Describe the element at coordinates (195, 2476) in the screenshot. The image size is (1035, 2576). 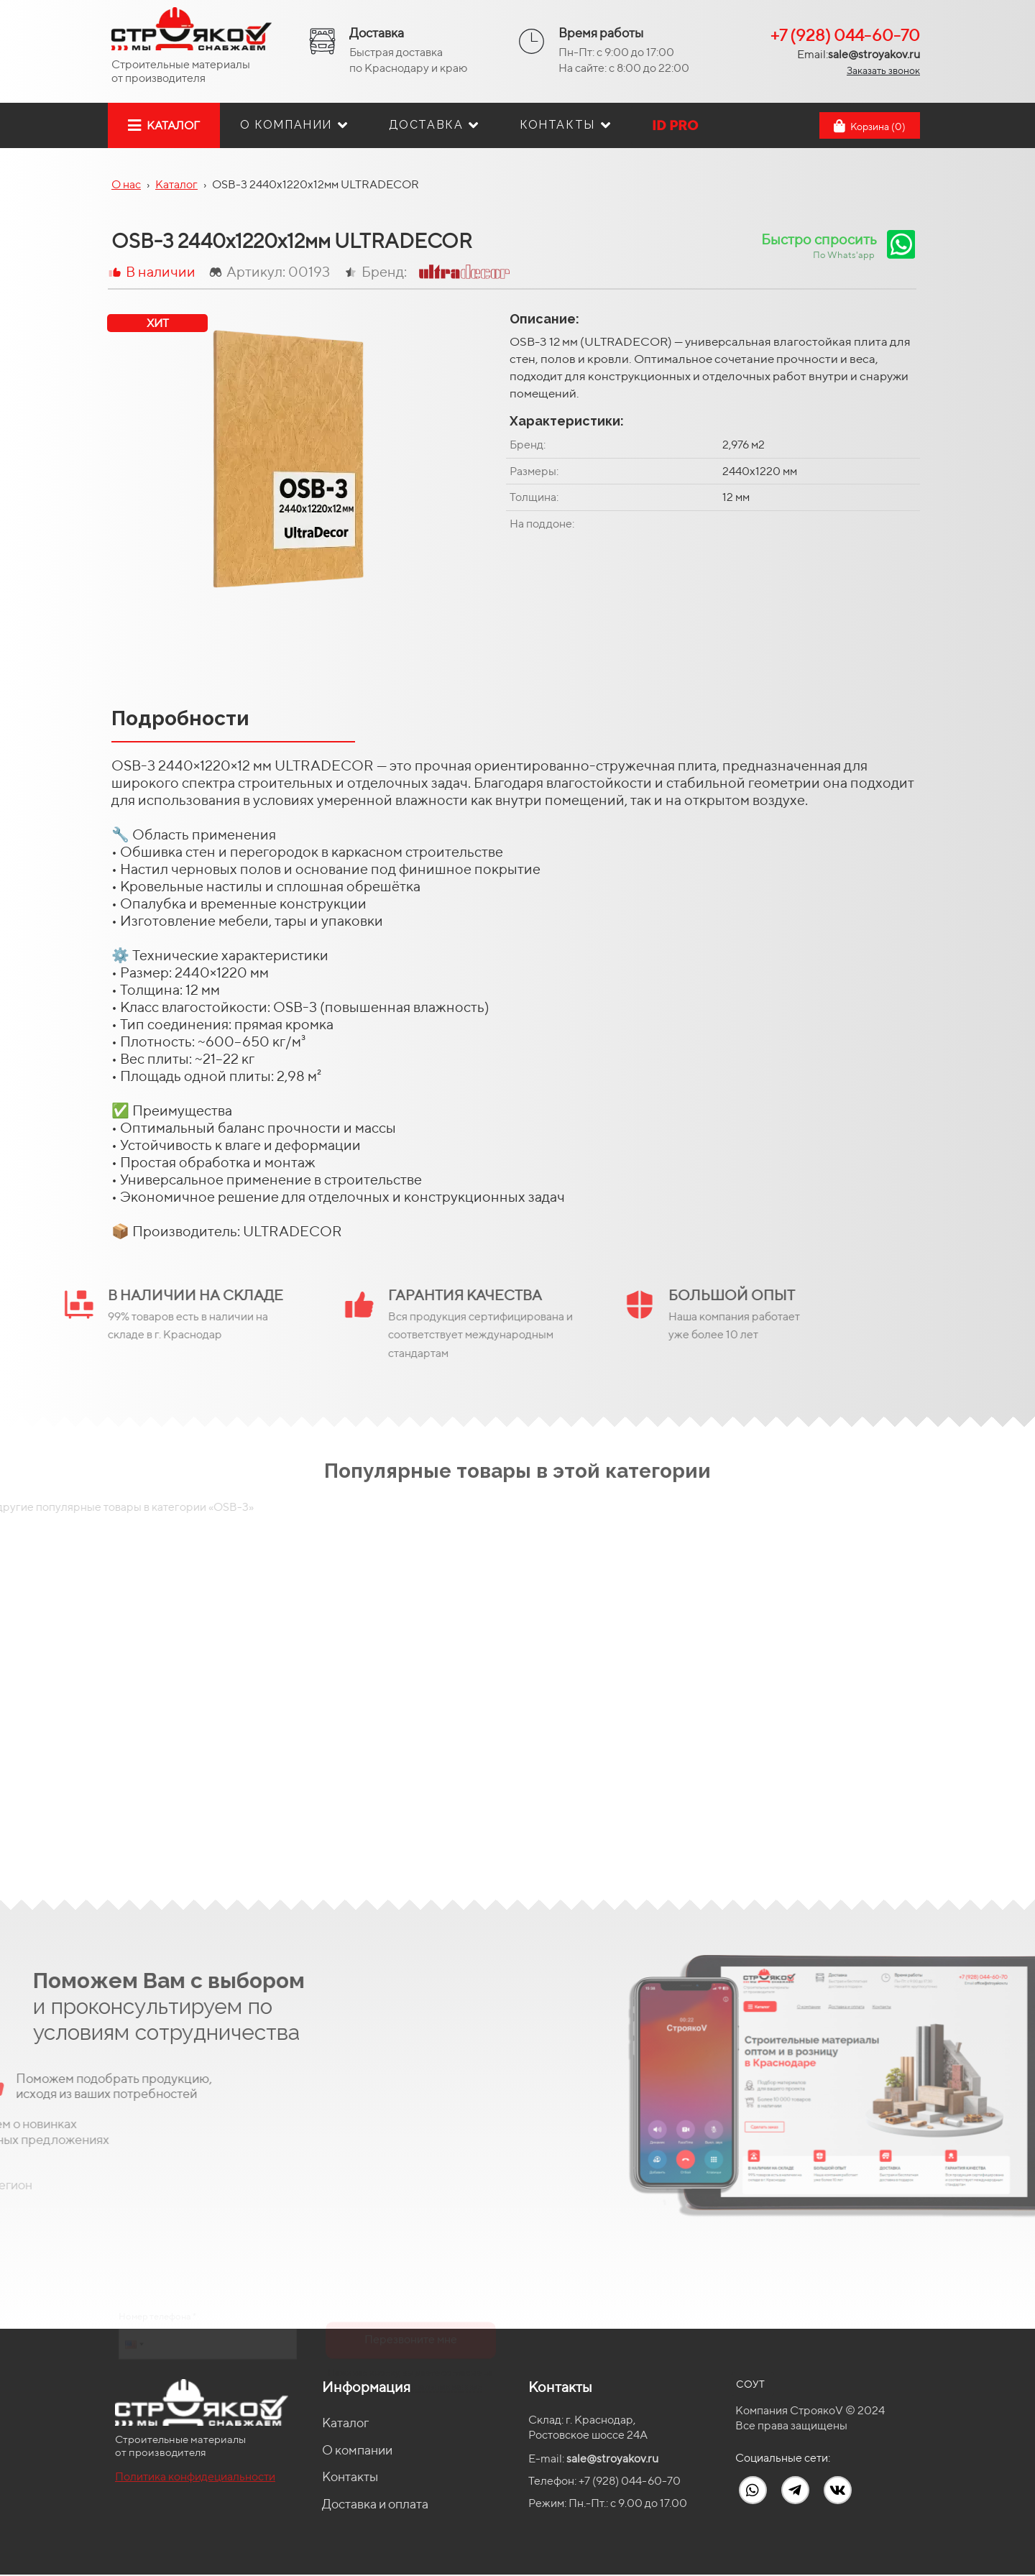
I see `Политика конфидециальности` at that location.